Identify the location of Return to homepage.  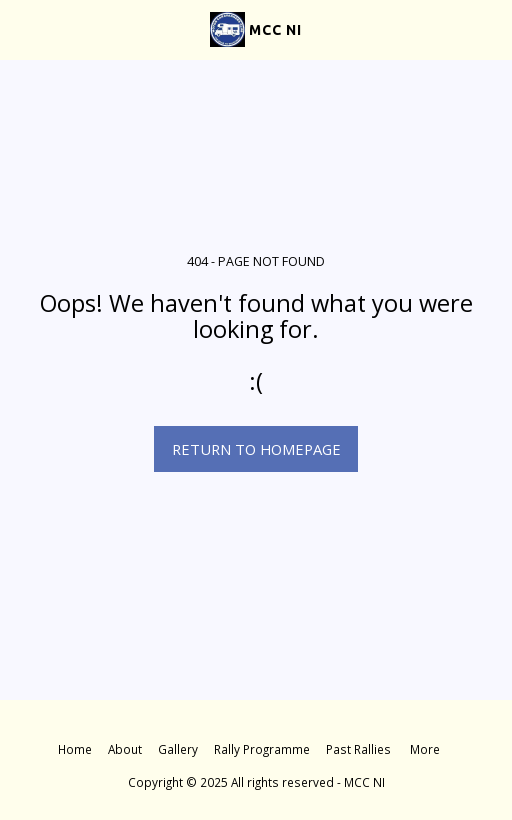
(256, 449).